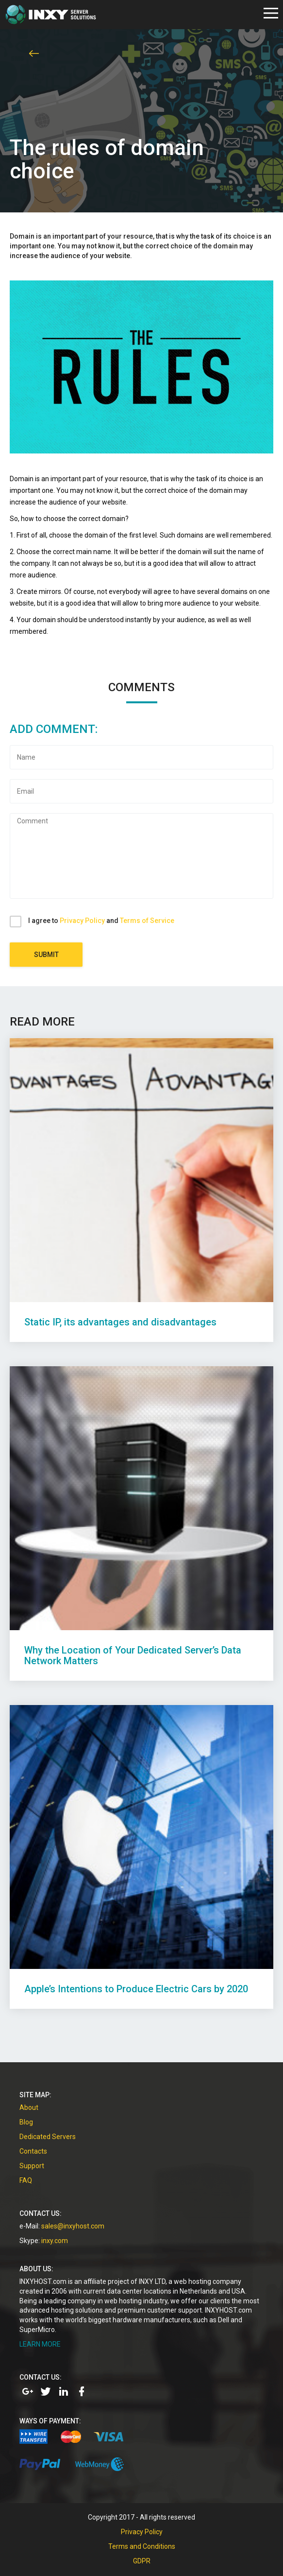  I want to click on Blog, so click(26, 2122).